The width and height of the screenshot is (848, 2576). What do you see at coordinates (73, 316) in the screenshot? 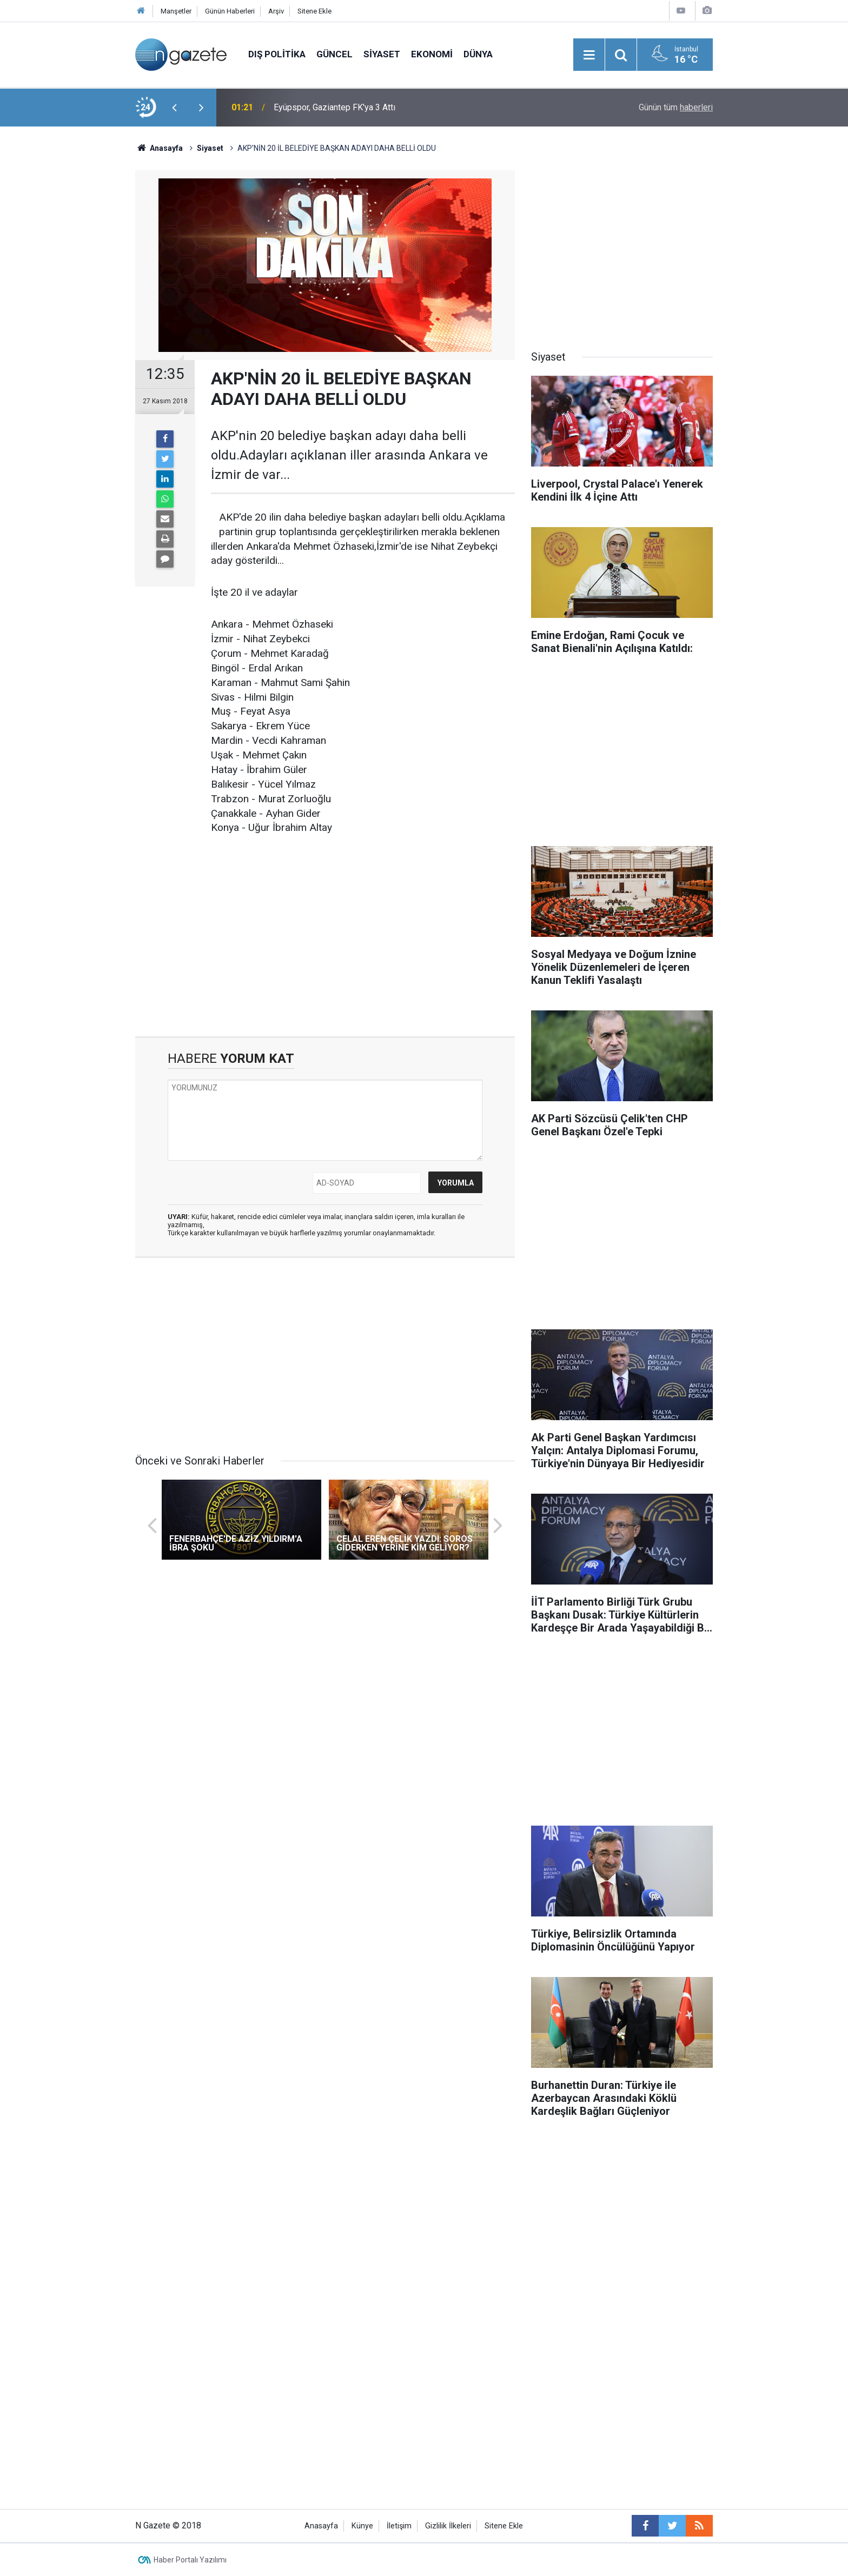
I see `[Advertisement]` at bounding box center [73, 316].